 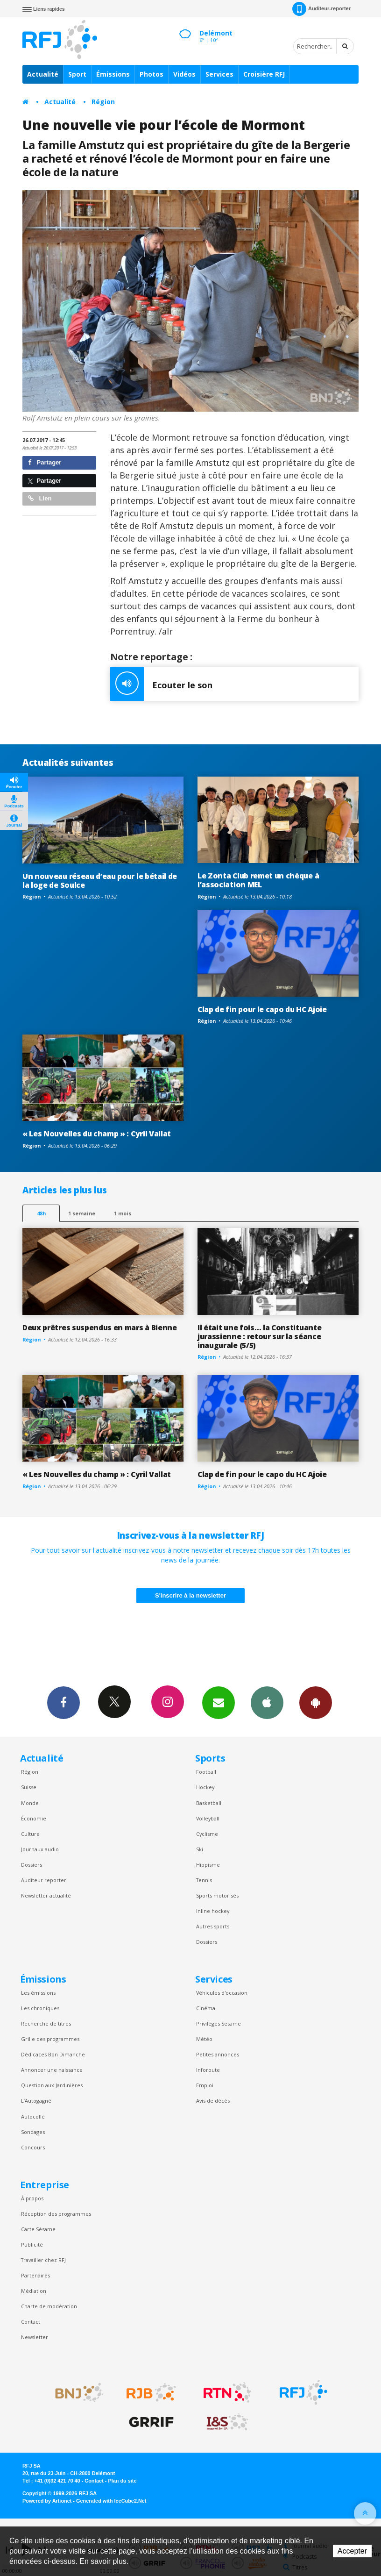 What do you see at coordinates (46, 1895) in the screenshot?
I see `Newsletter actualité` at bounding box center [46, 1895].